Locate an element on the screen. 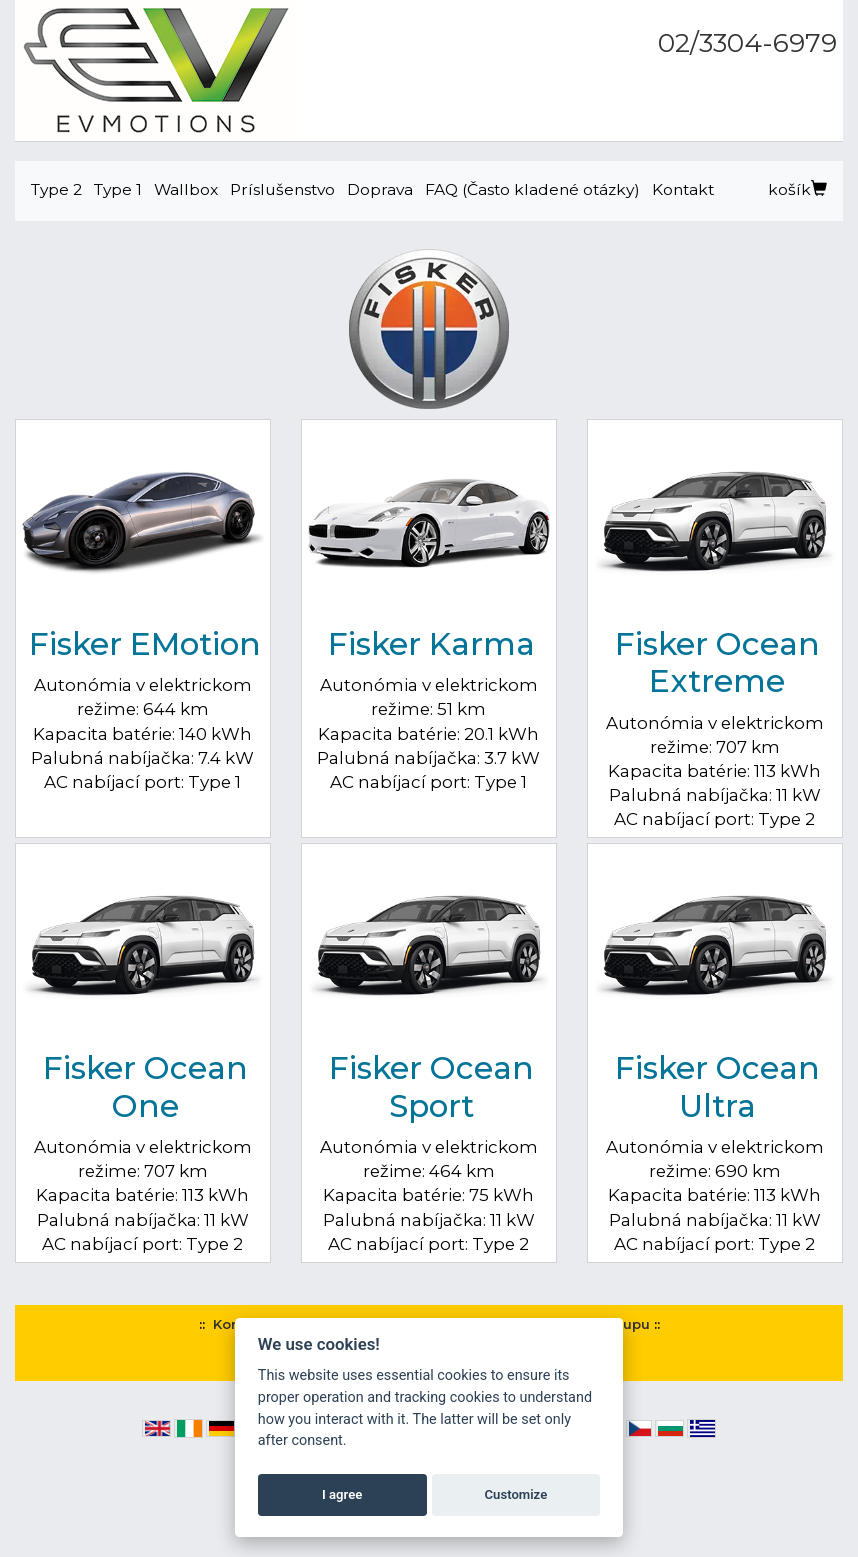  Type 2 is located at coordinates (56, 189).